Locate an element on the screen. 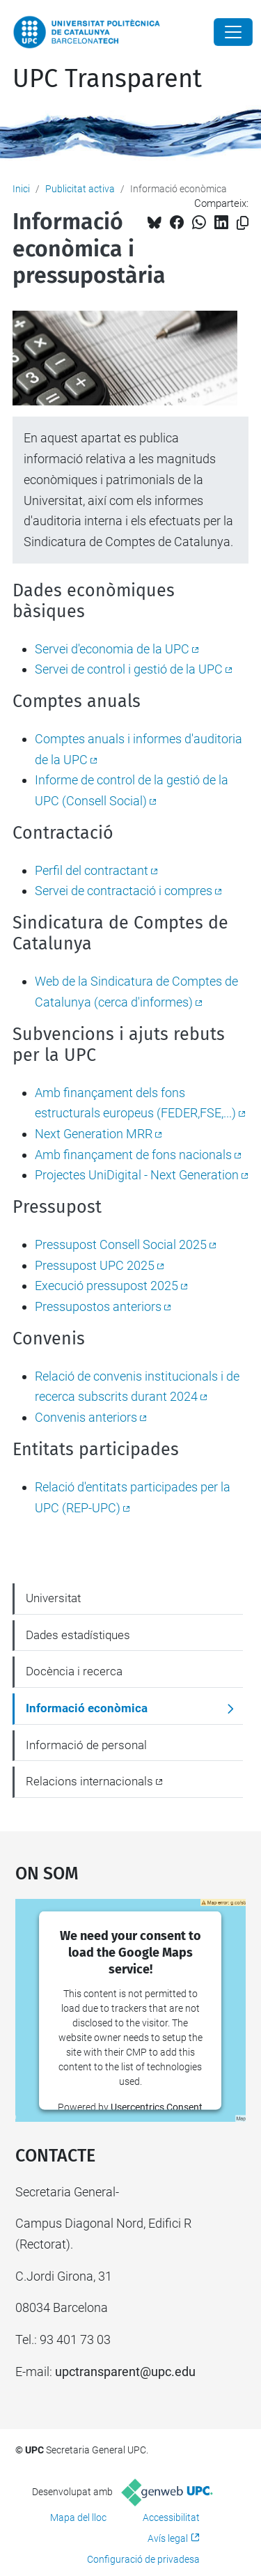  [Copiat!] is located at coordinates (242, 223).